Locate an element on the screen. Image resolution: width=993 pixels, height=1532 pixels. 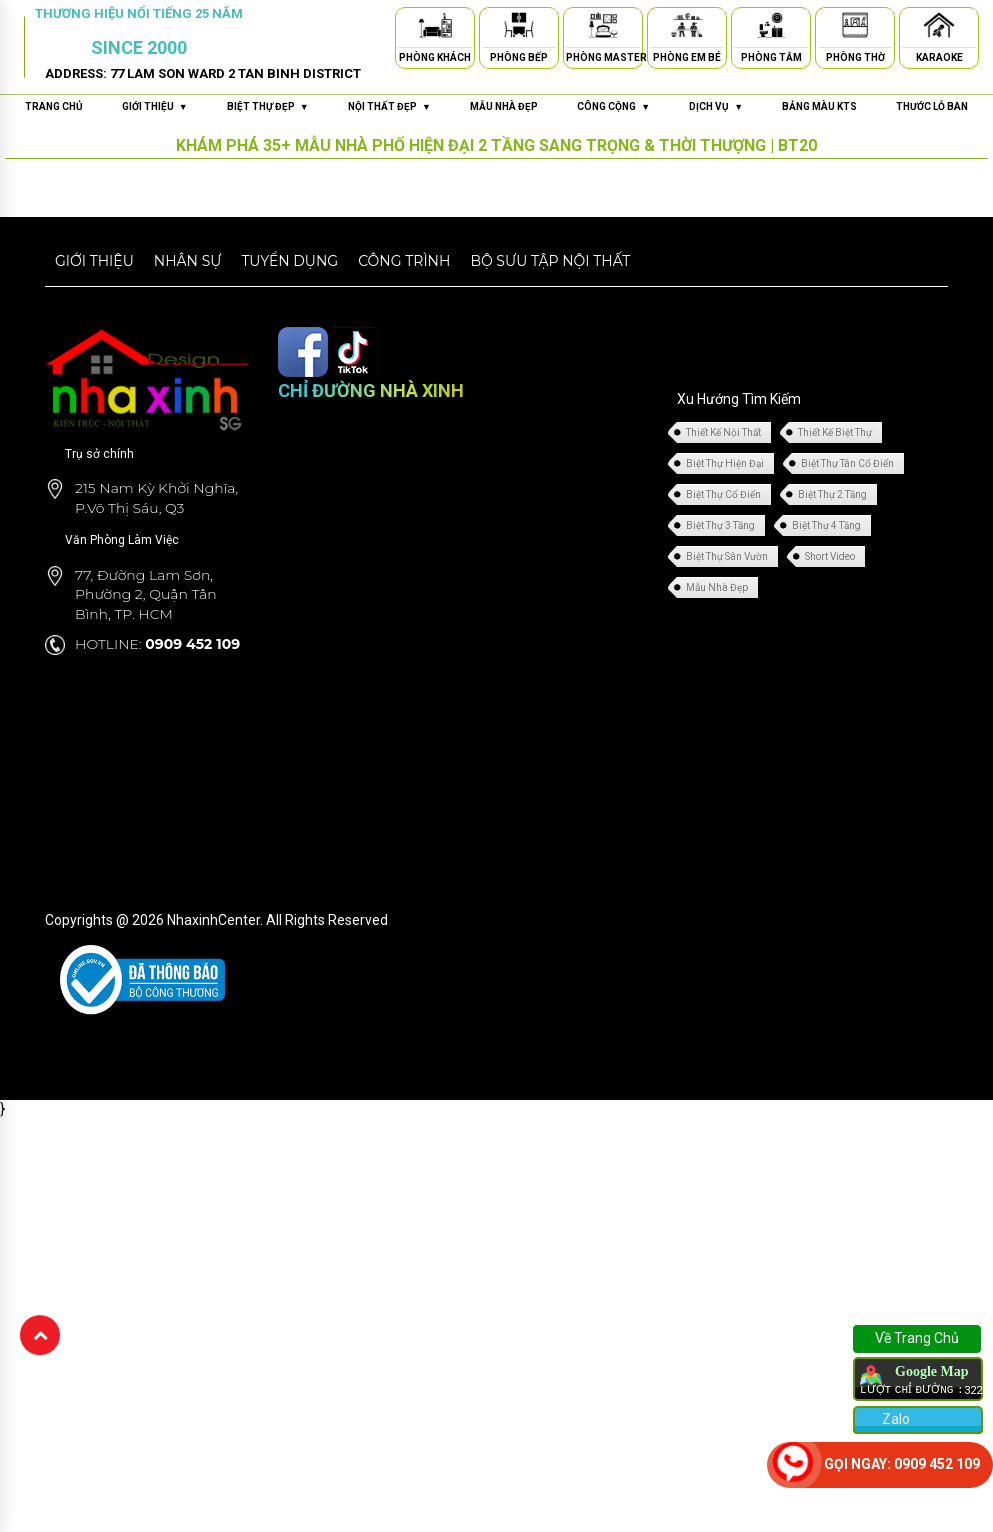
Biệt Thự 2 Tầng is located at coordinates (832, 494).